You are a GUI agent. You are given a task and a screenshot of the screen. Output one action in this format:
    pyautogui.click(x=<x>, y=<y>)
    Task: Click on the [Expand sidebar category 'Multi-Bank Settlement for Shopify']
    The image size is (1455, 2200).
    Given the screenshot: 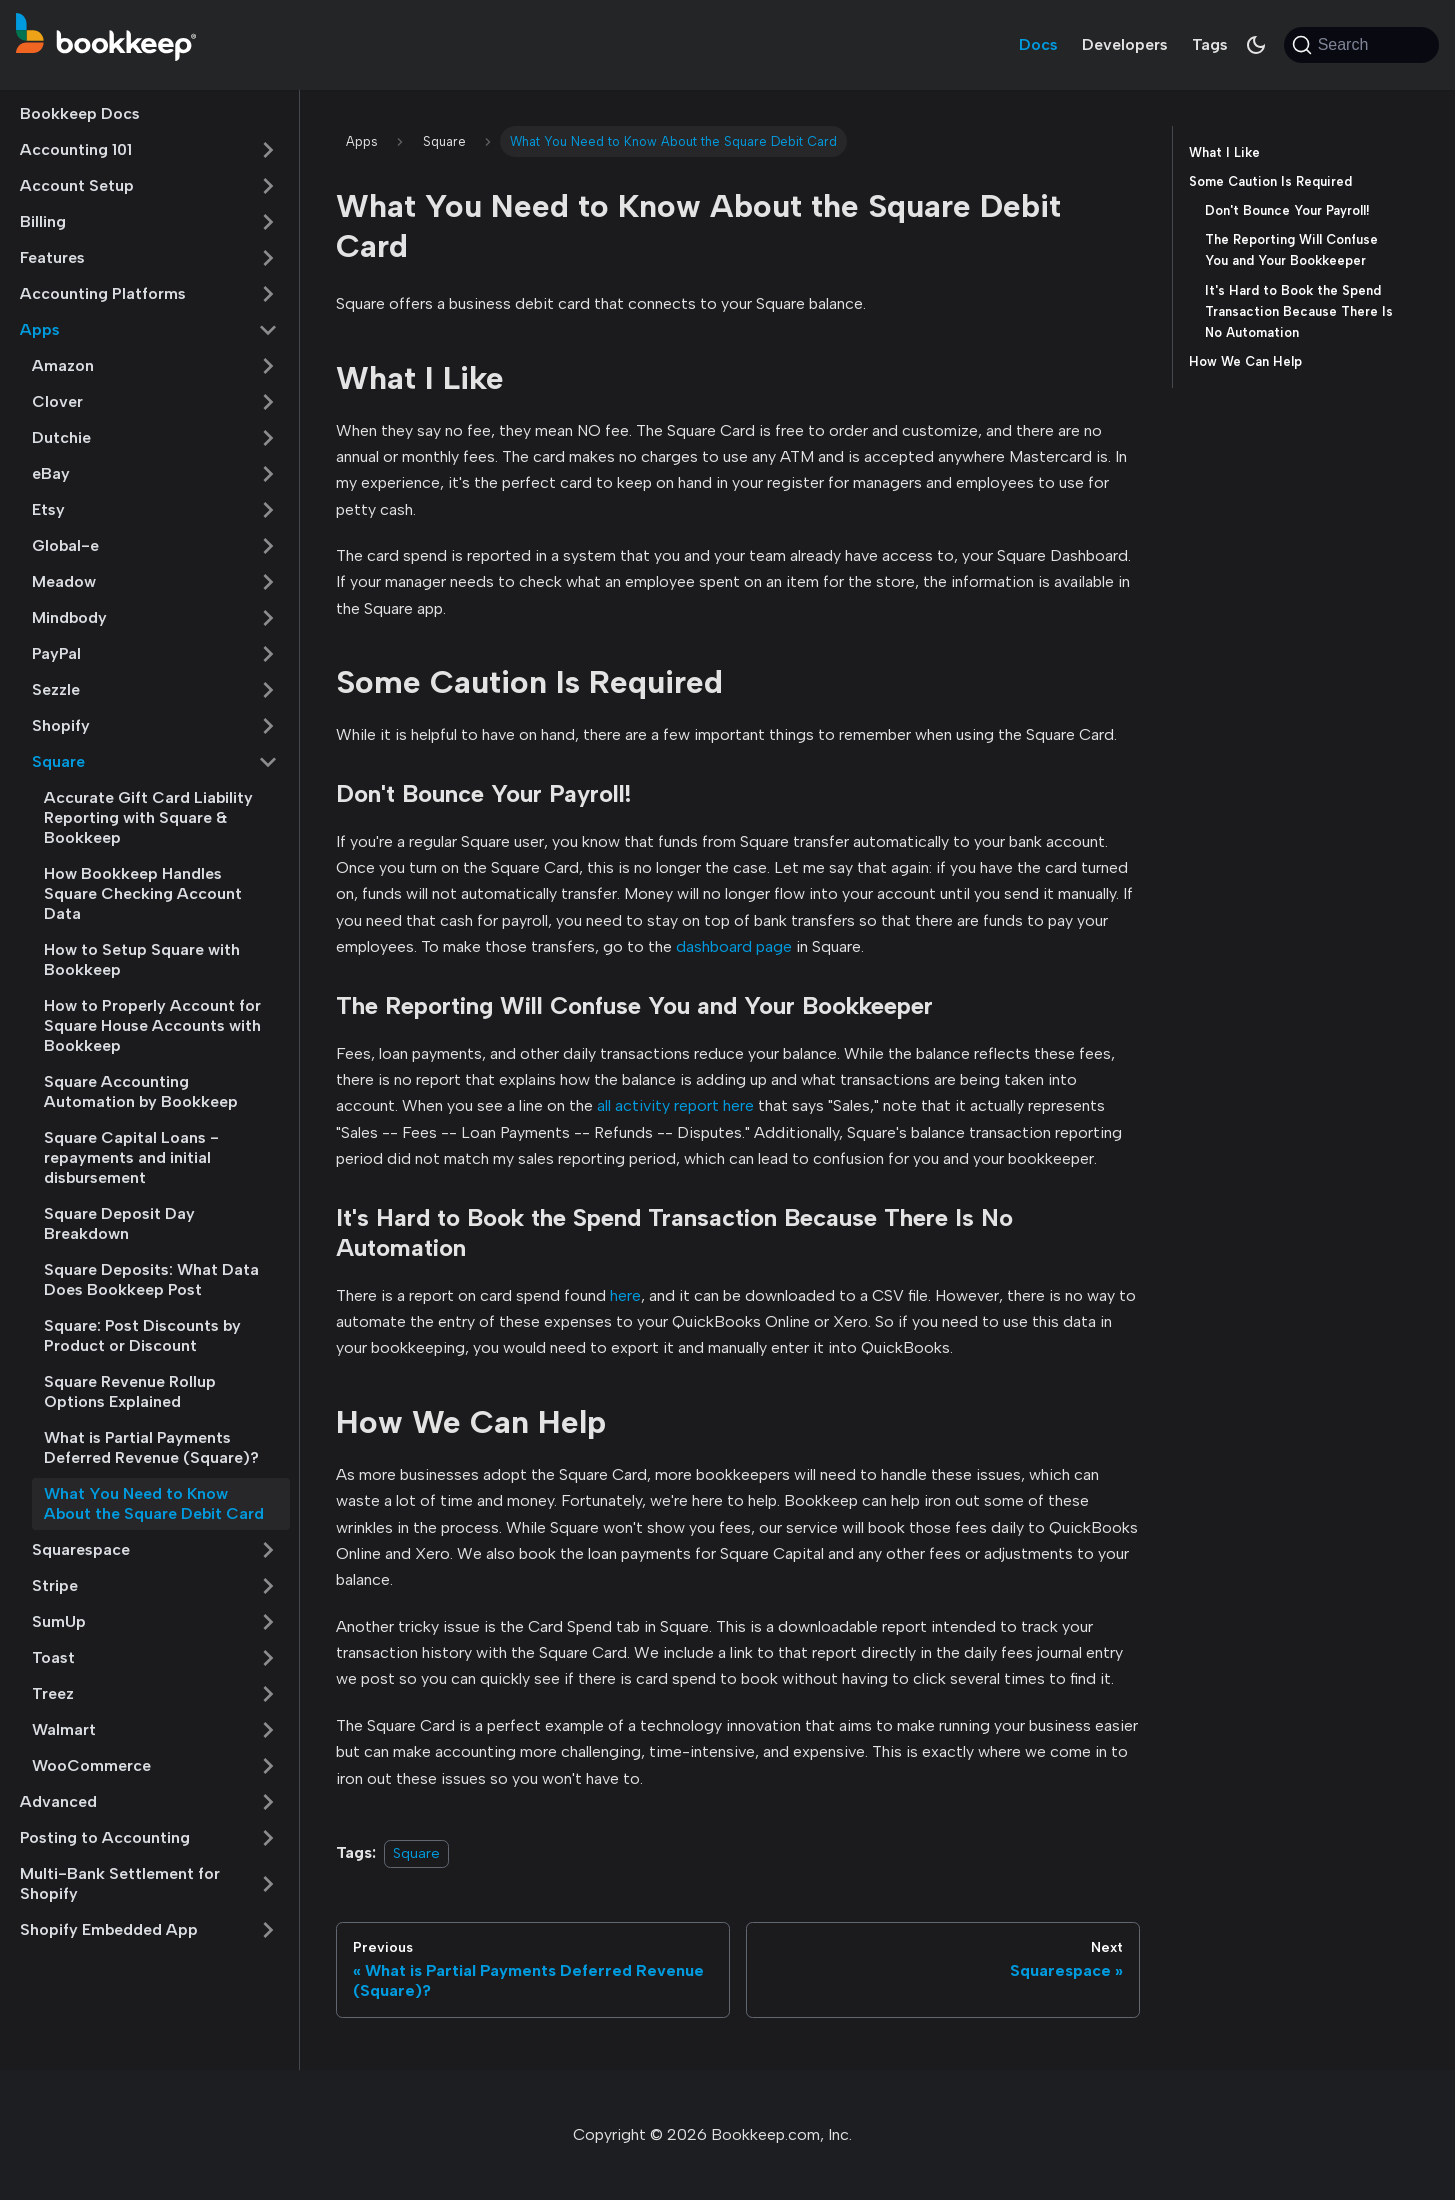 What is the action you would take?
    pyautogui.click(x=268, y=1884)
    